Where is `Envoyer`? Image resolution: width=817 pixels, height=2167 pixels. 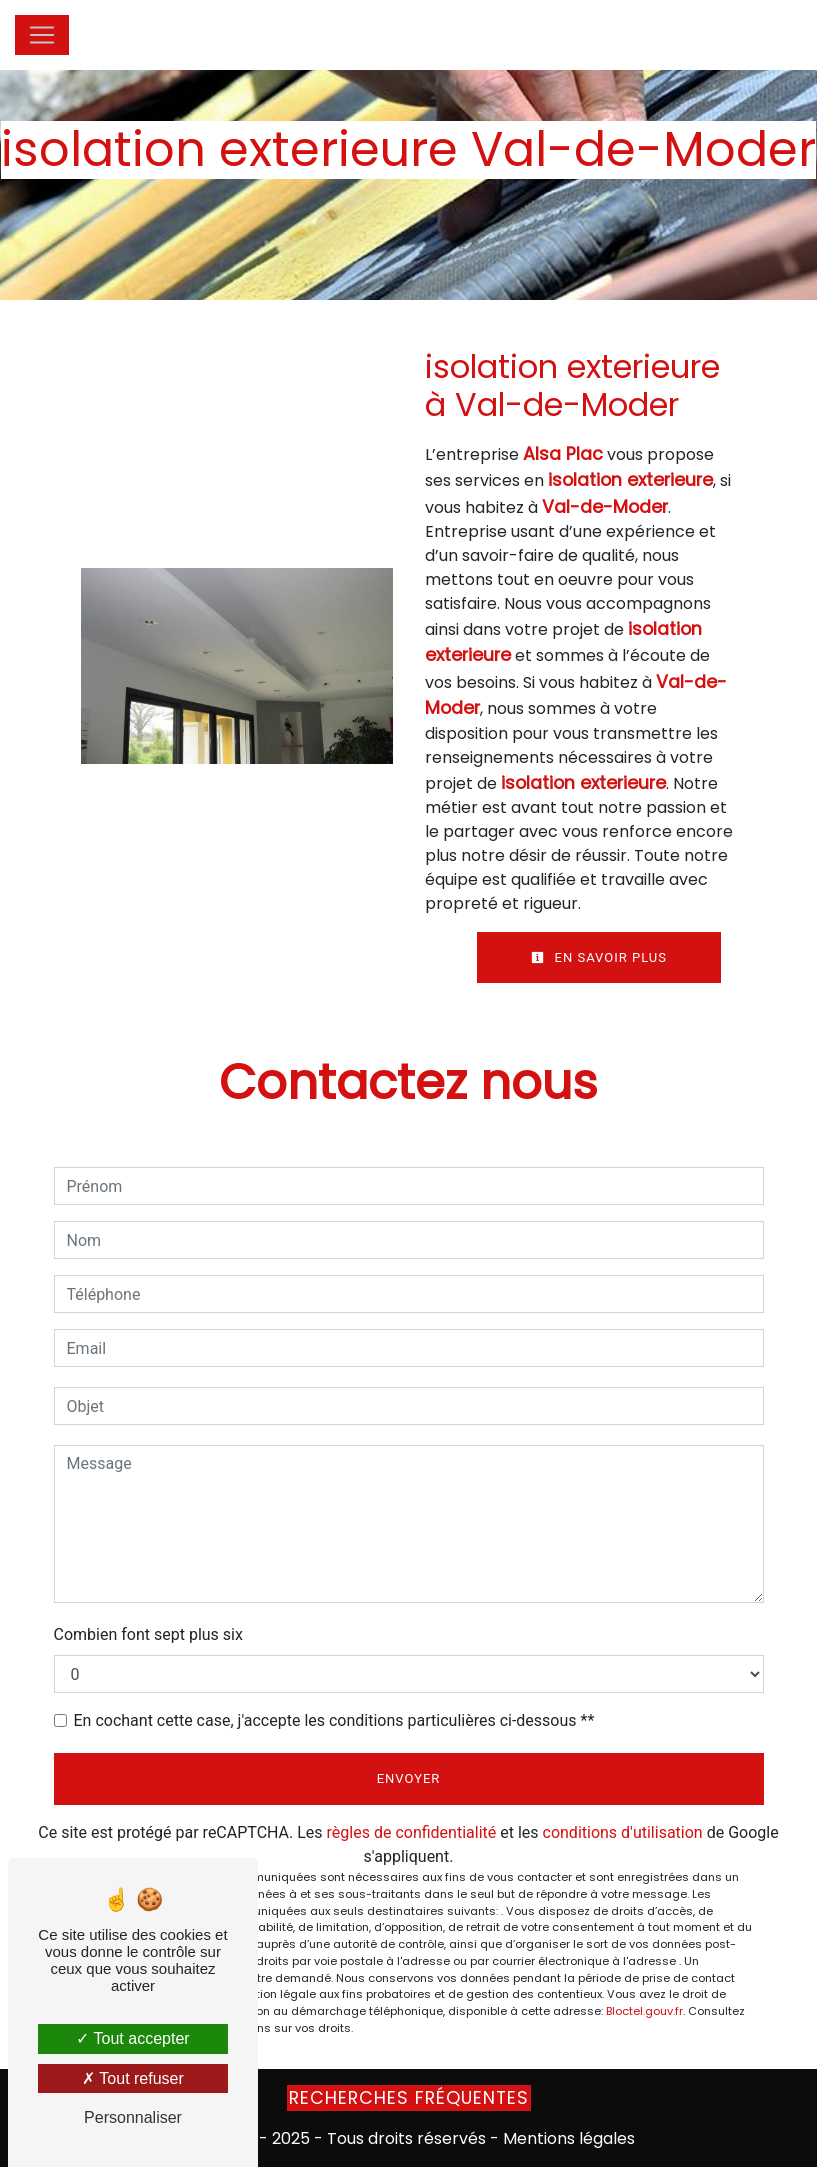 Envoyer is located at coordinates (409, 1778).